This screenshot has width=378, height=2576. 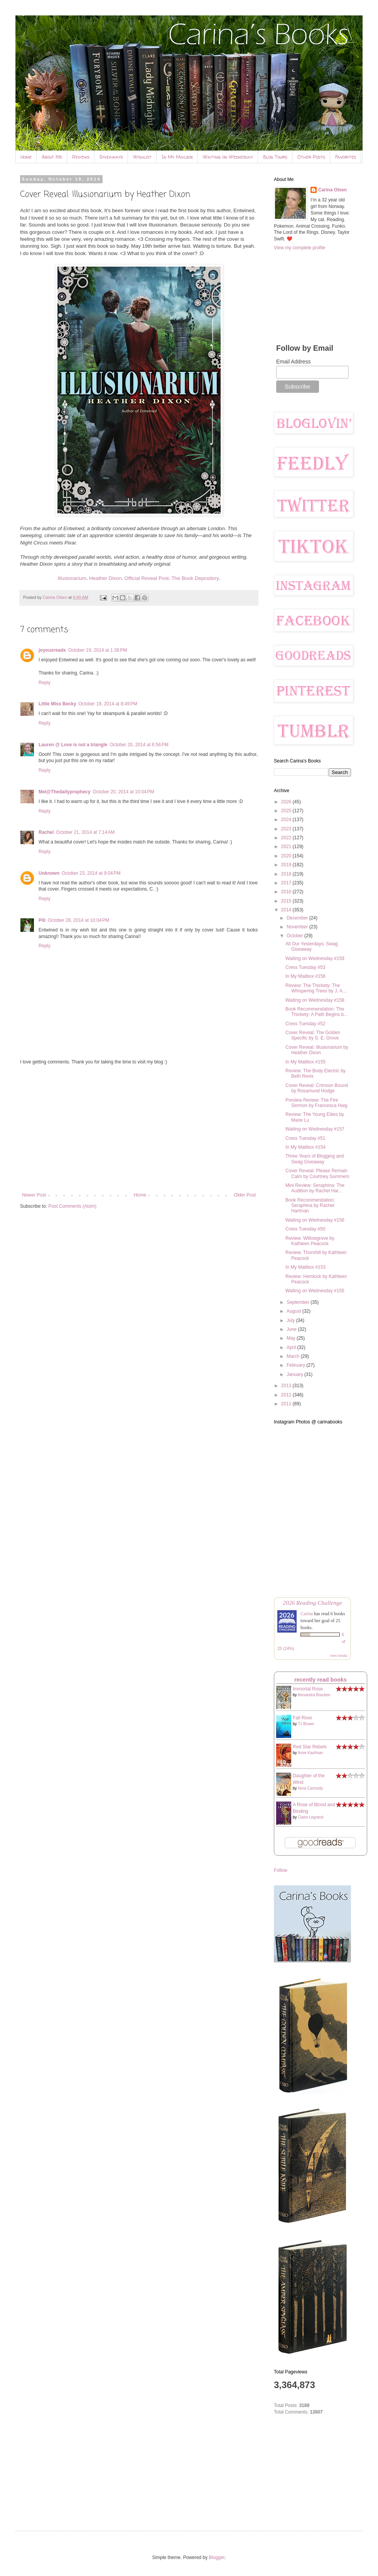 I want to click on Mel@Thedailyprophecy, so click(x=64, y=791).